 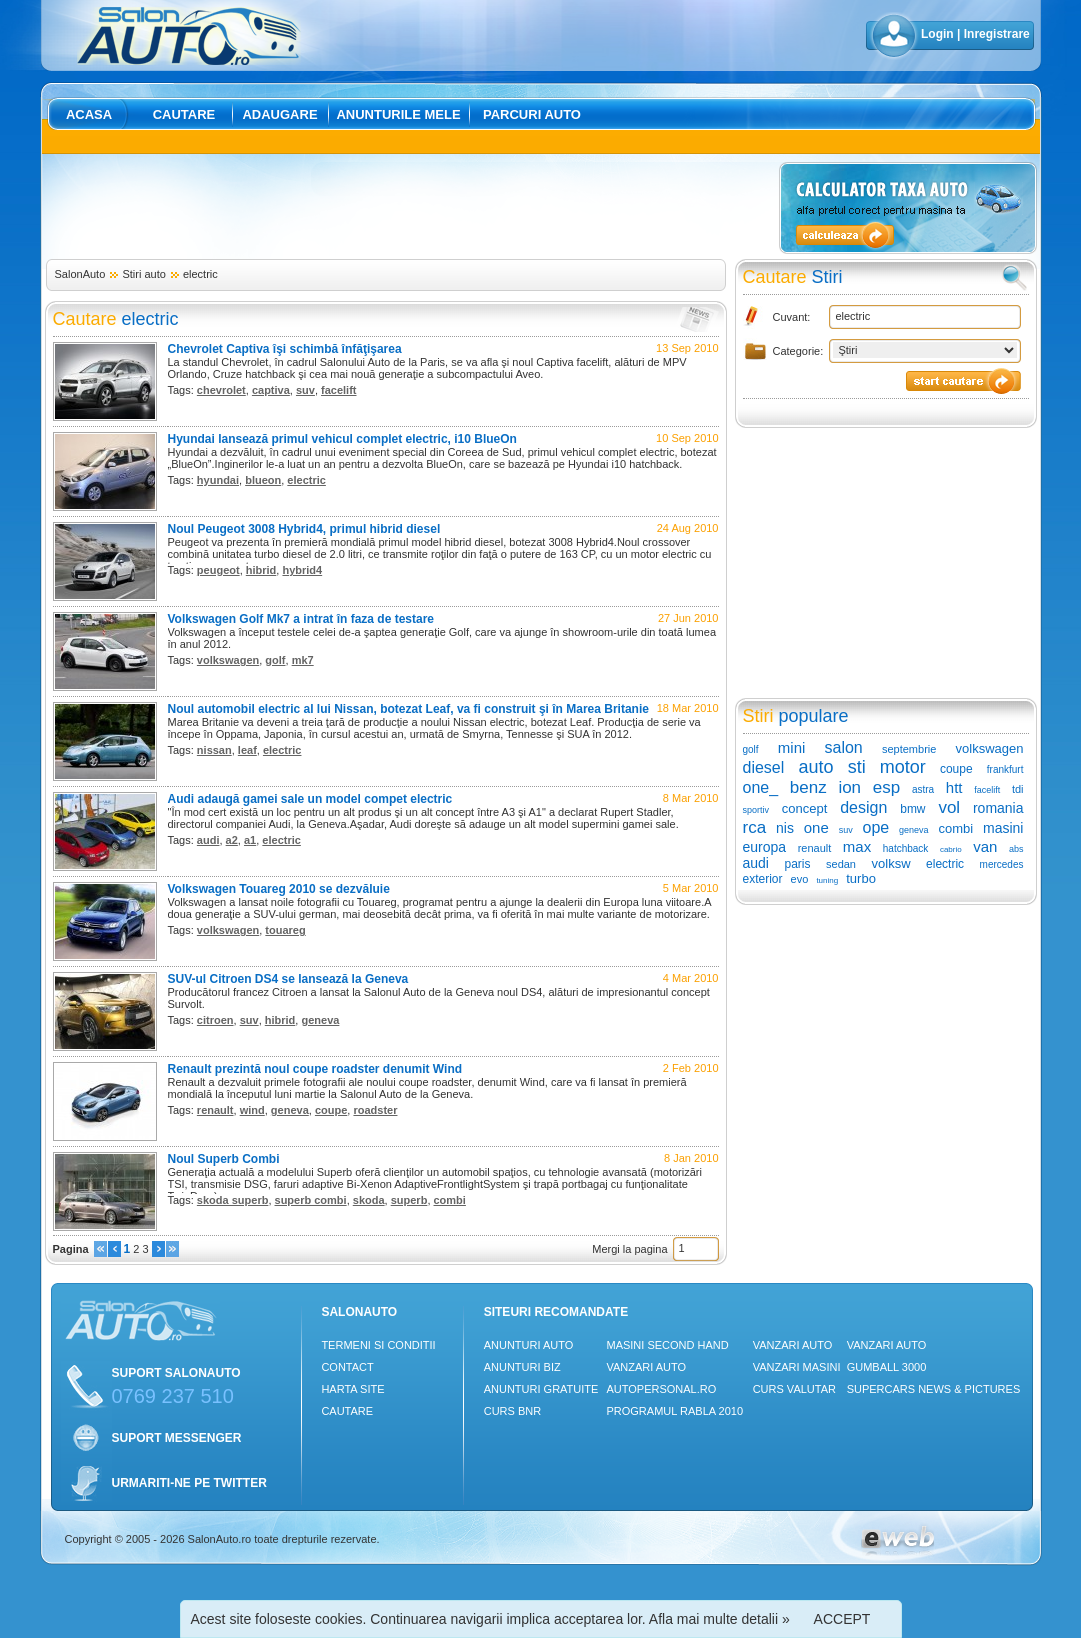 I want to click on coupe, so click(x=331, y=1110).